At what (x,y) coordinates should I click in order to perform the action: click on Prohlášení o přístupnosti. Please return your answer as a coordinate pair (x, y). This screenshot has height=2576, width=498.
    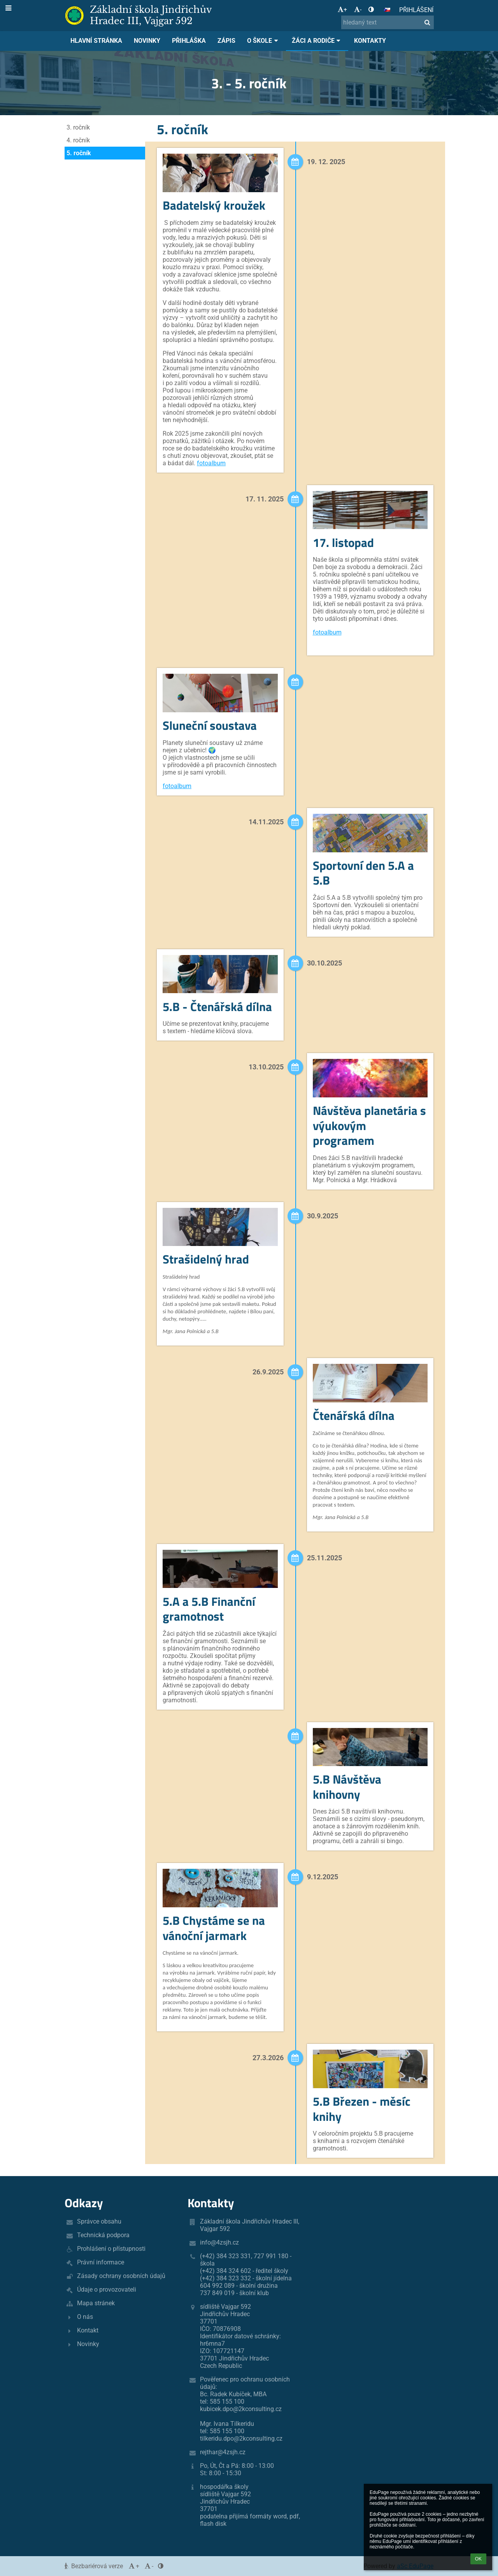
    Looking at the image, I should click on (111, 2248).